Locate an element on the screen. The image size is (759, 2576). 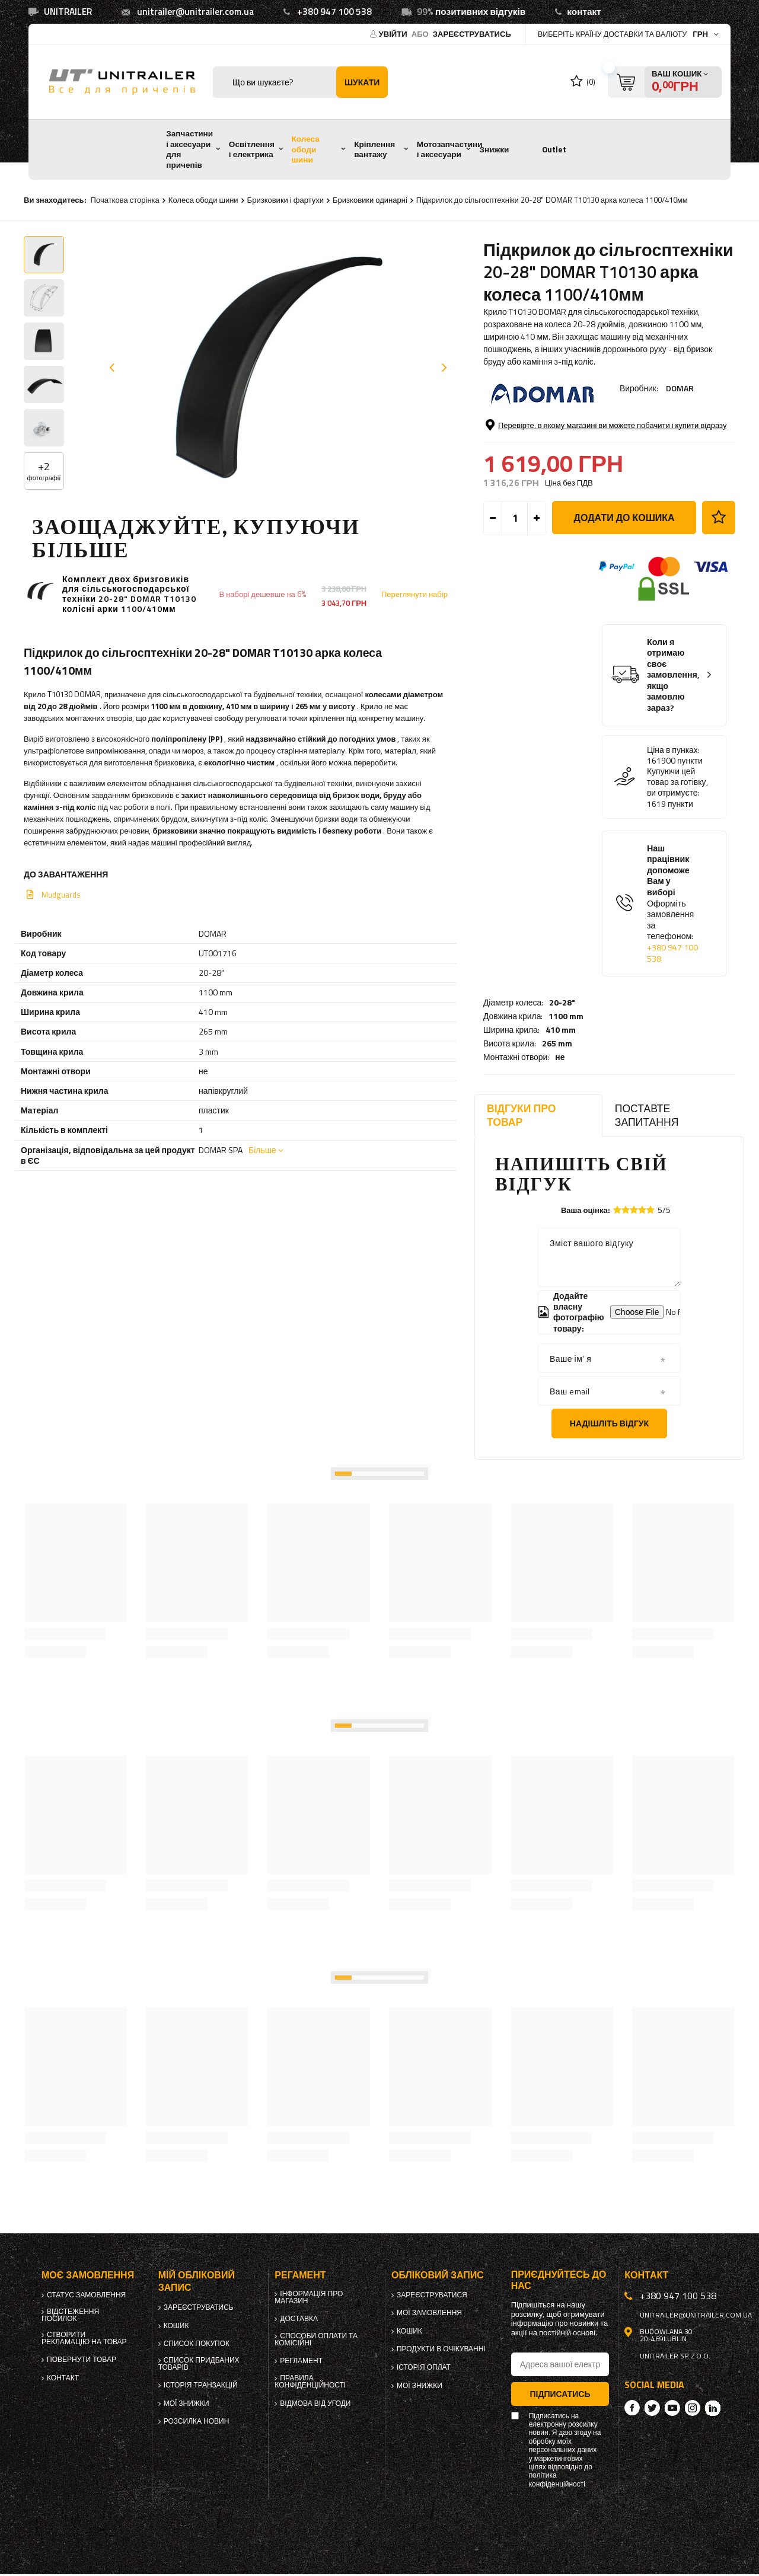
політика конфіденційності is located at coordinates (557, 2479).